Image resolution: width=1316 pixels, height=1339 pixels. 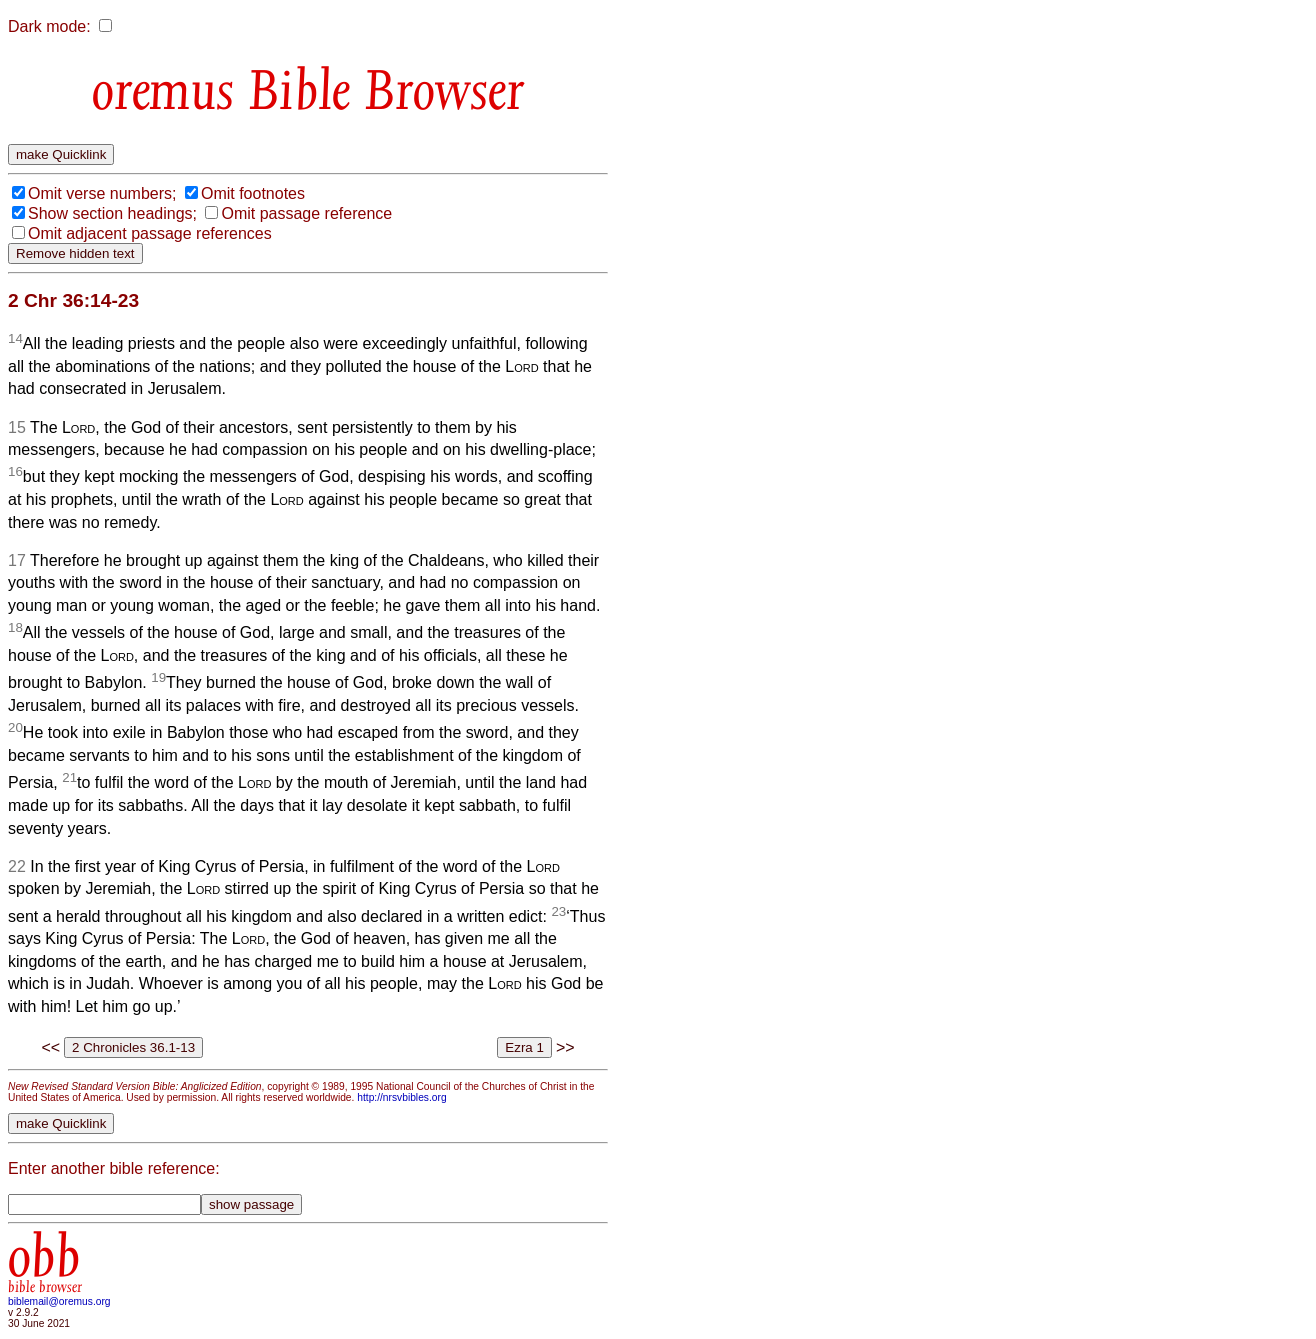 I want to click on http://nrsvbibles.org, so click(x=401, y=1097).